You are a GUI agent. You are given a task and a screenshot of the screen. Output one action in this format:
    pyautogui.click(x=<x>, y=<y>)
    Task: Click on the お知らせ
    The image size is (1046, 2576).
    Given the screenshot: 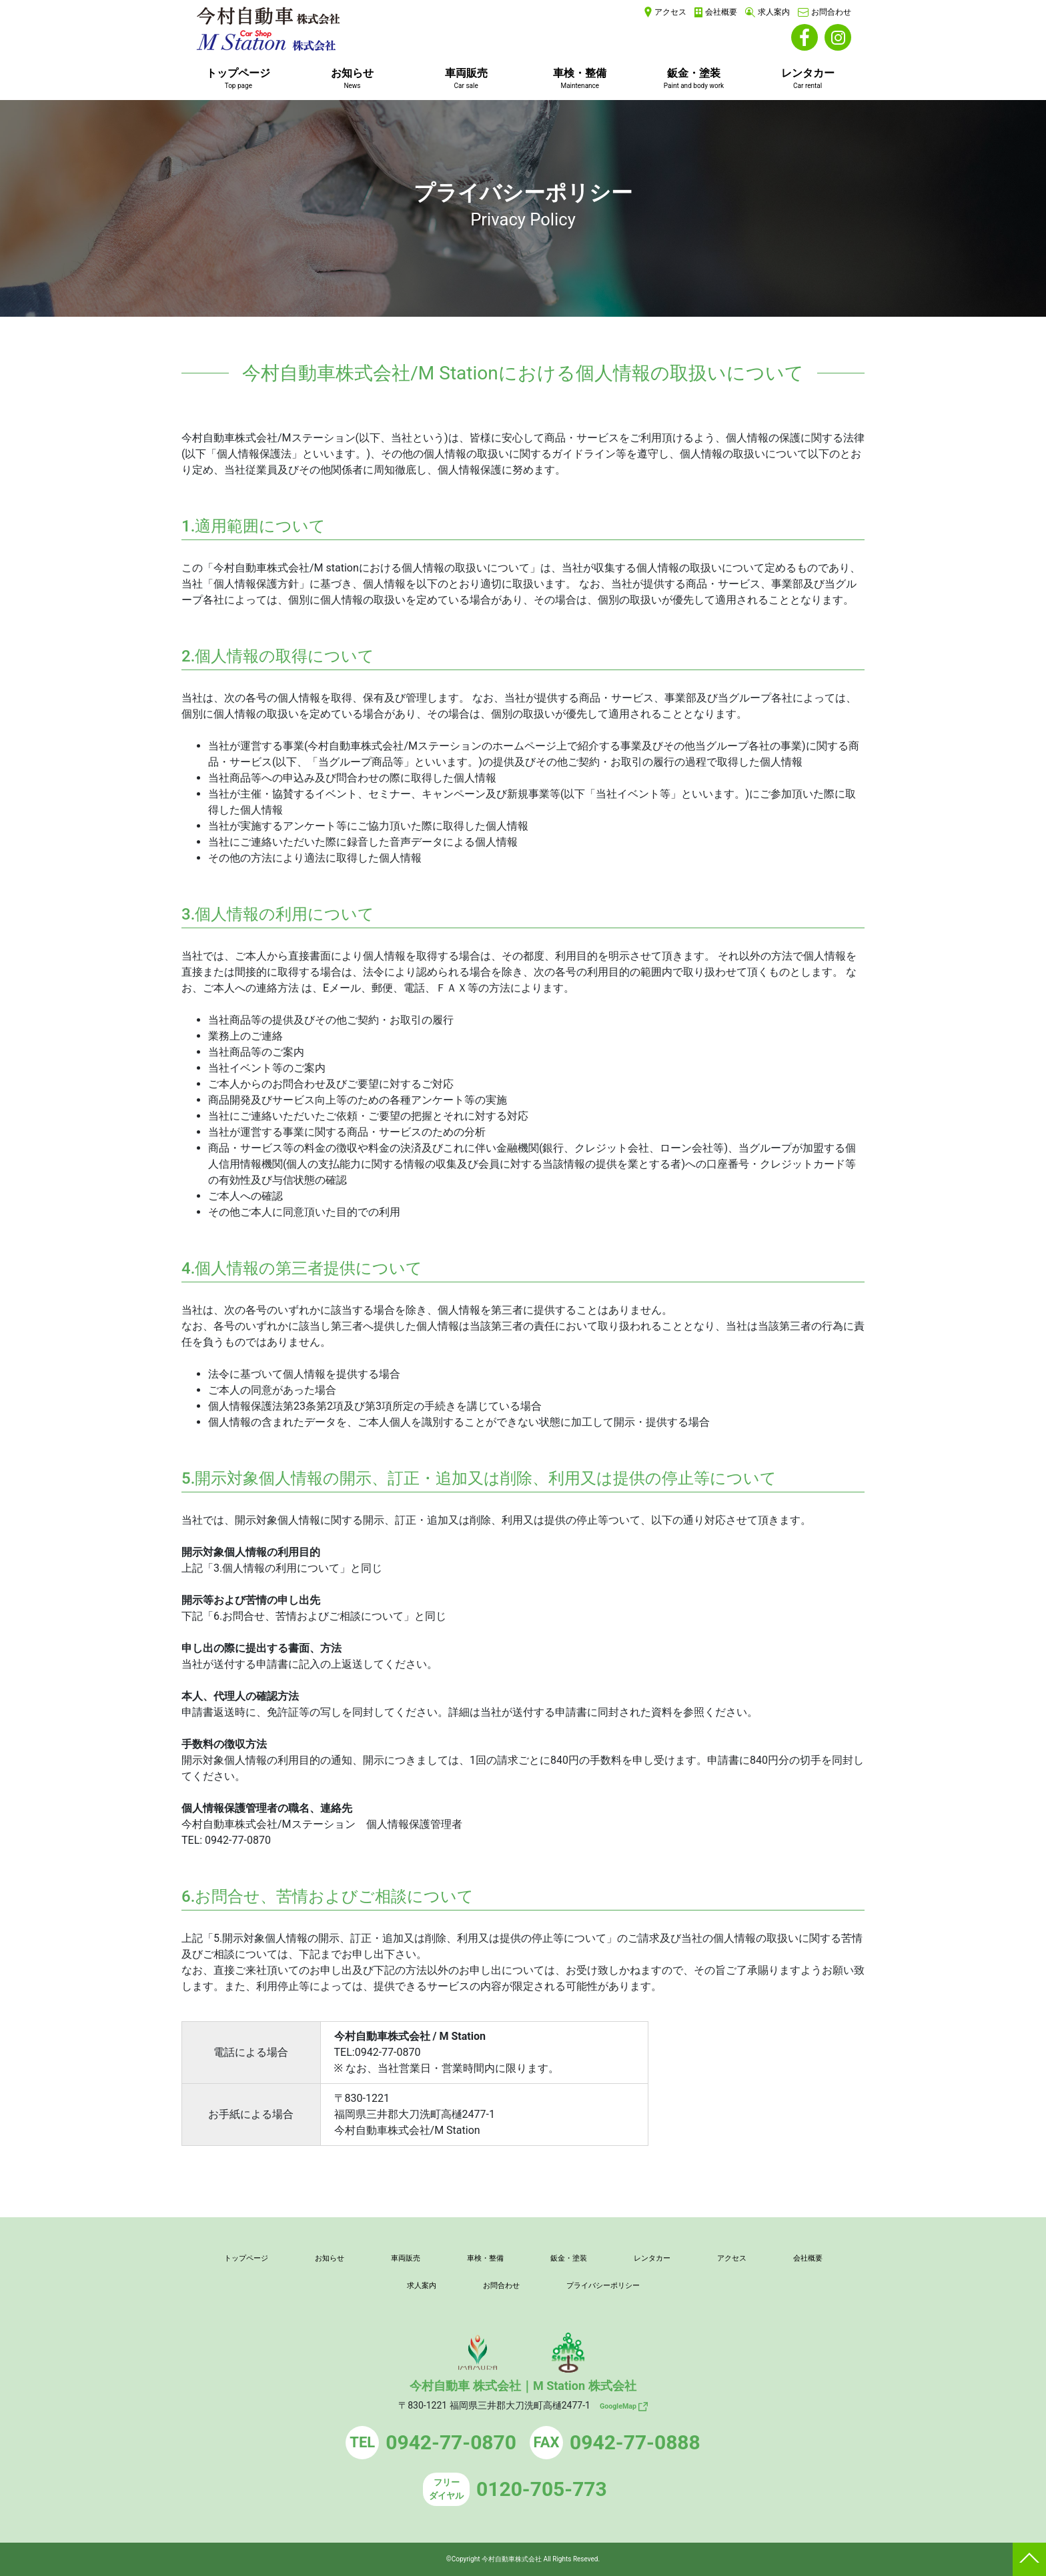 What is the action you would take?
    pyautogui.click(x=352, y=78)
    